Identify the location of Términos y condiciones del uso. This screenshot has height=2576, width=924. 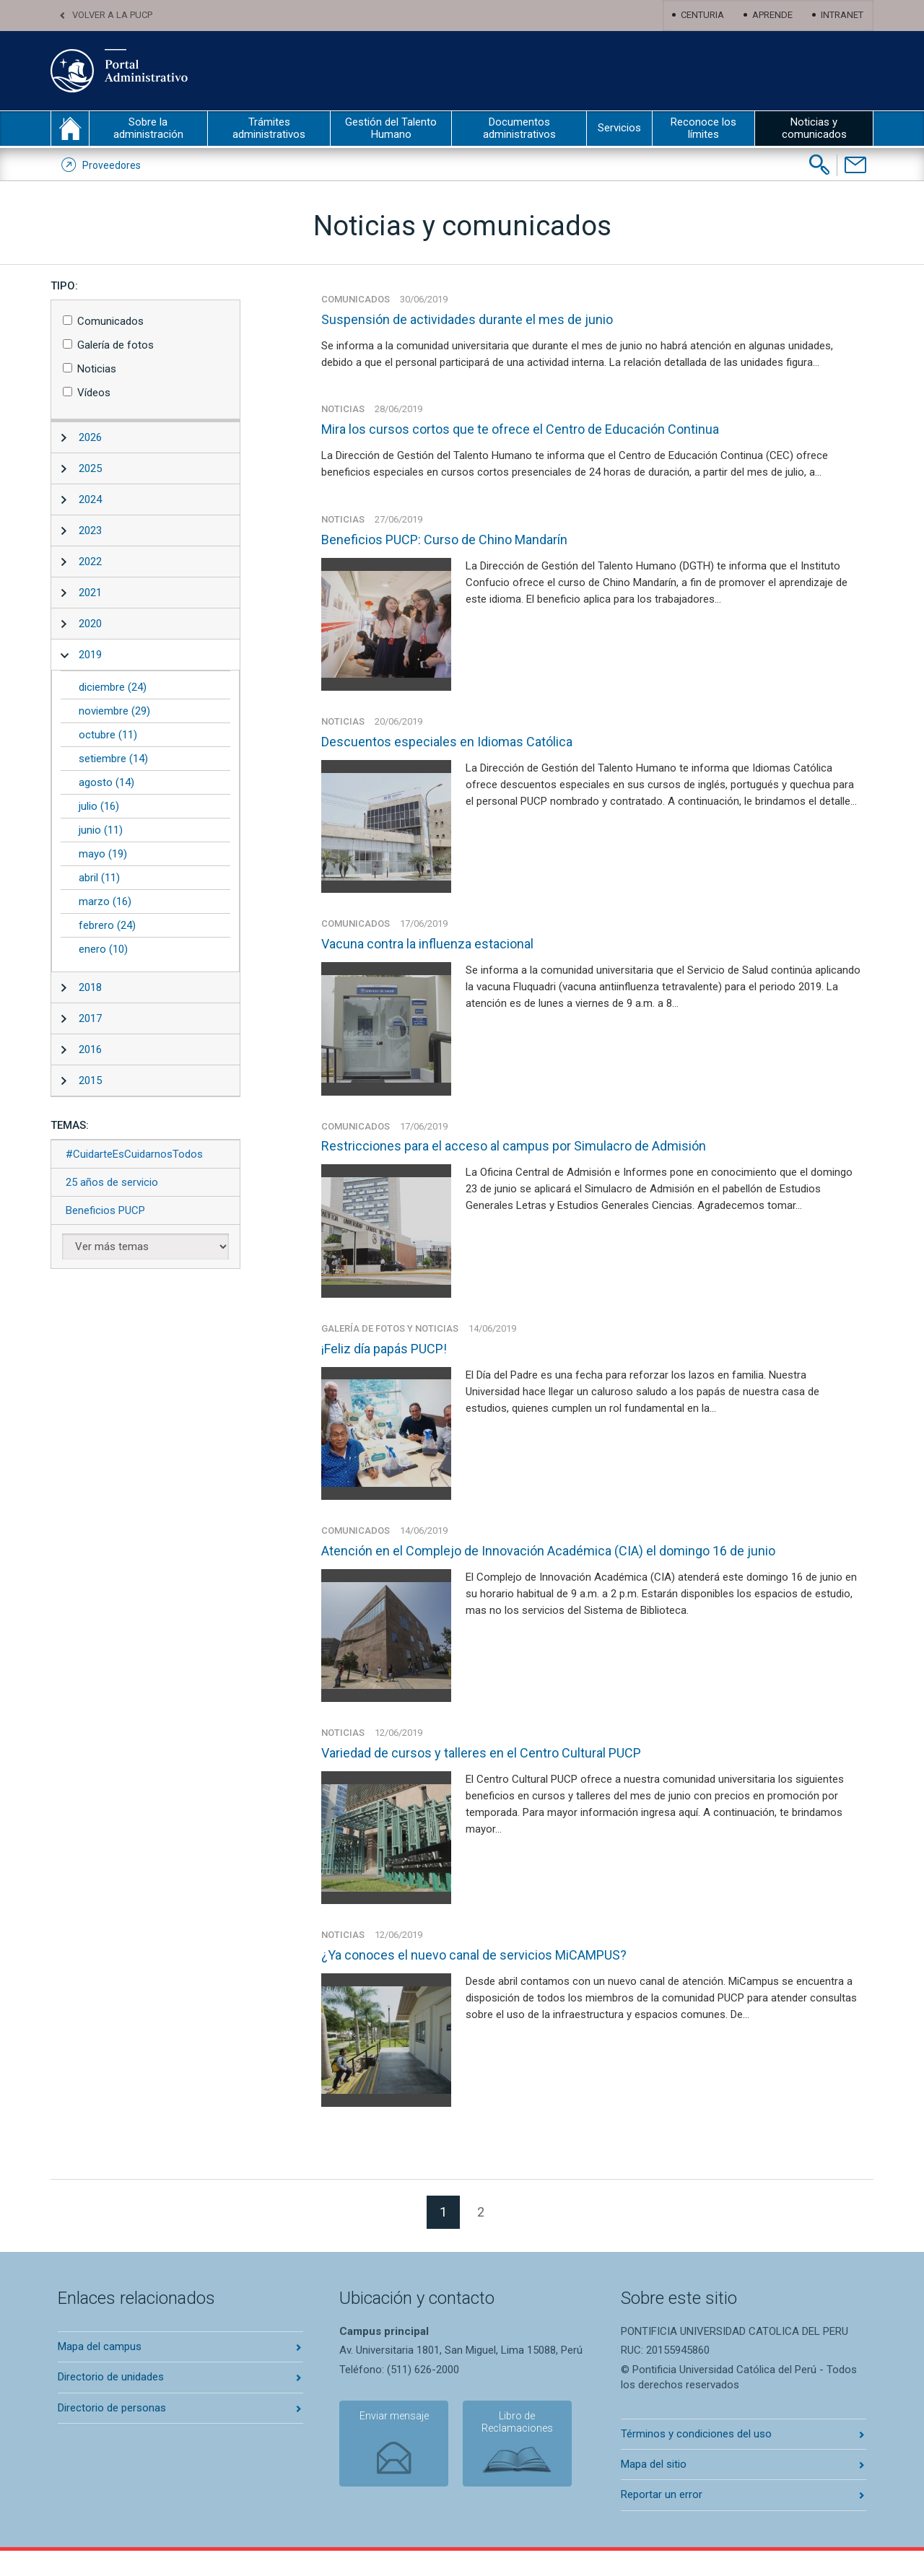
(696, 2459).